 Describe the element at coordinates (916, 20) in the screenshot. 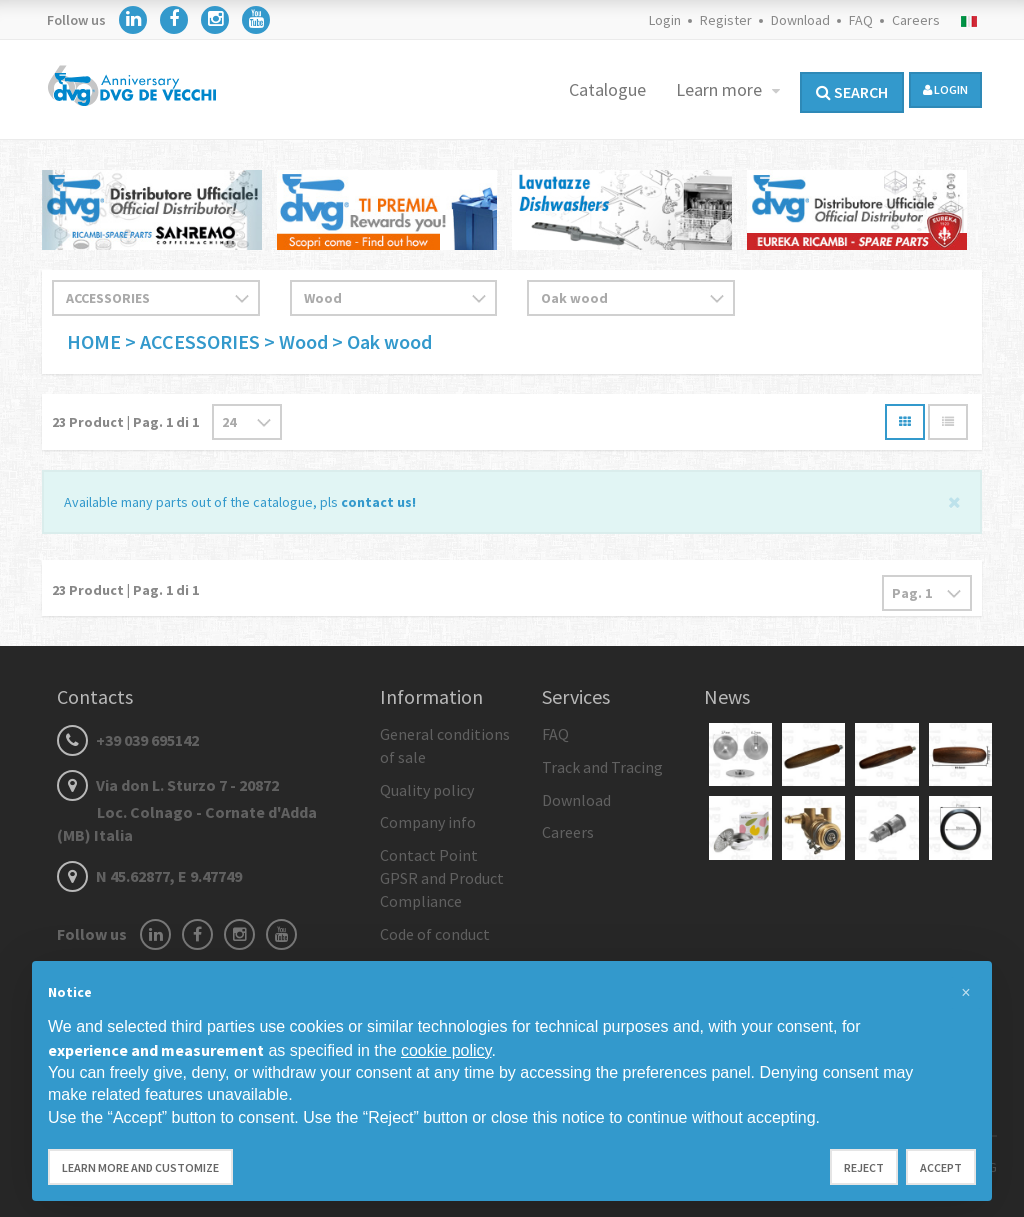

I see `Careers` at that location.